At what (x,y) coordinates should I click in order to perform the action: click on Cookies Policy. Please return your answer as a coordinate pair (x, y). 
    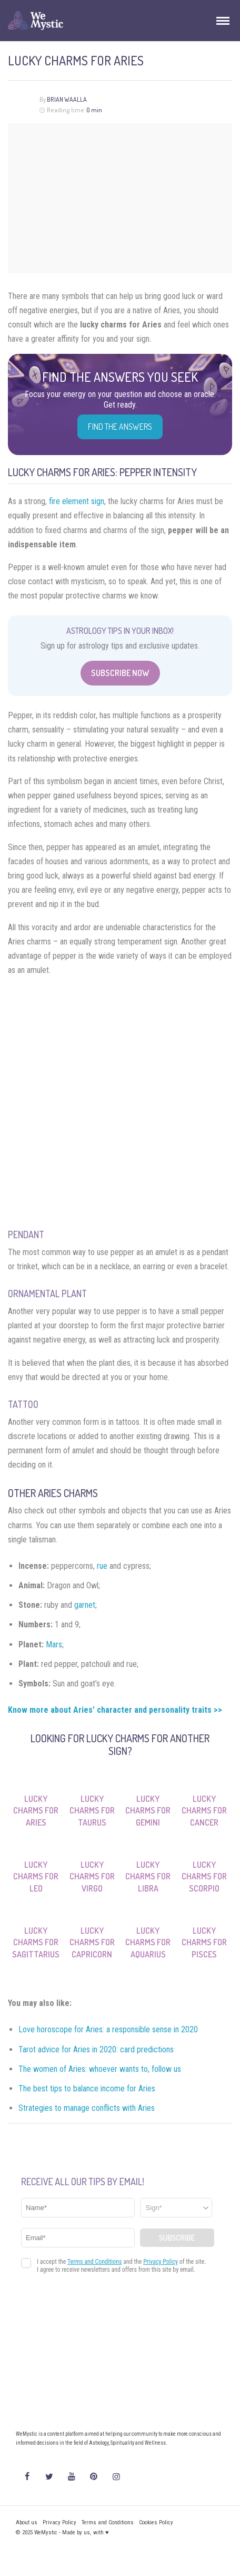
    Looking at the image, I should click on (156, 2522).